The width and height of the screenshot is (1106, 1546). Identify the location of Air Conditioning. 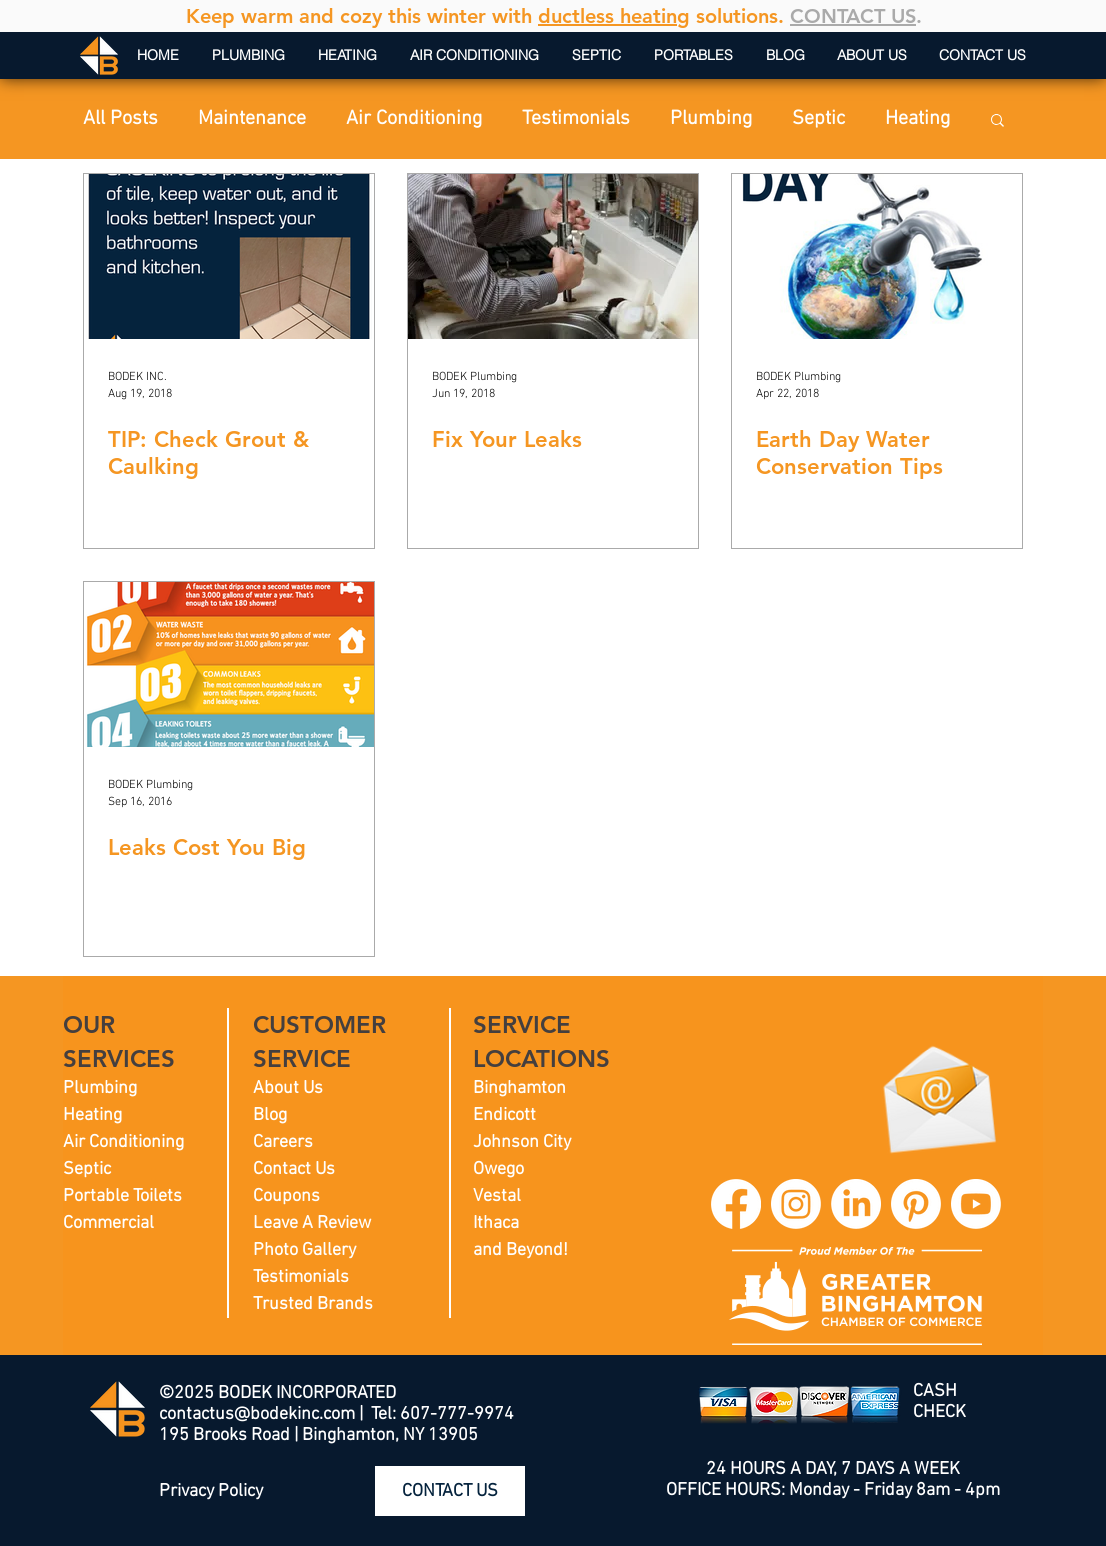
(414, 119).